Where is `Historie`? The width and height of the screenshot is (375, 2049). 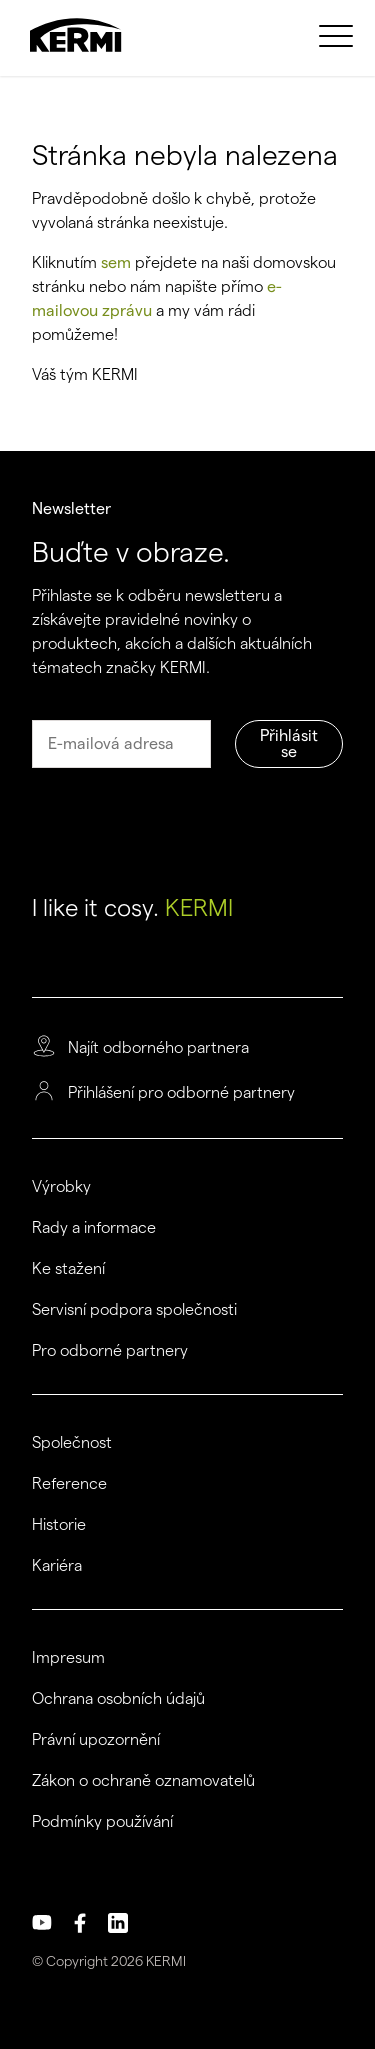 Historie is located at coordinates (59, 1525).